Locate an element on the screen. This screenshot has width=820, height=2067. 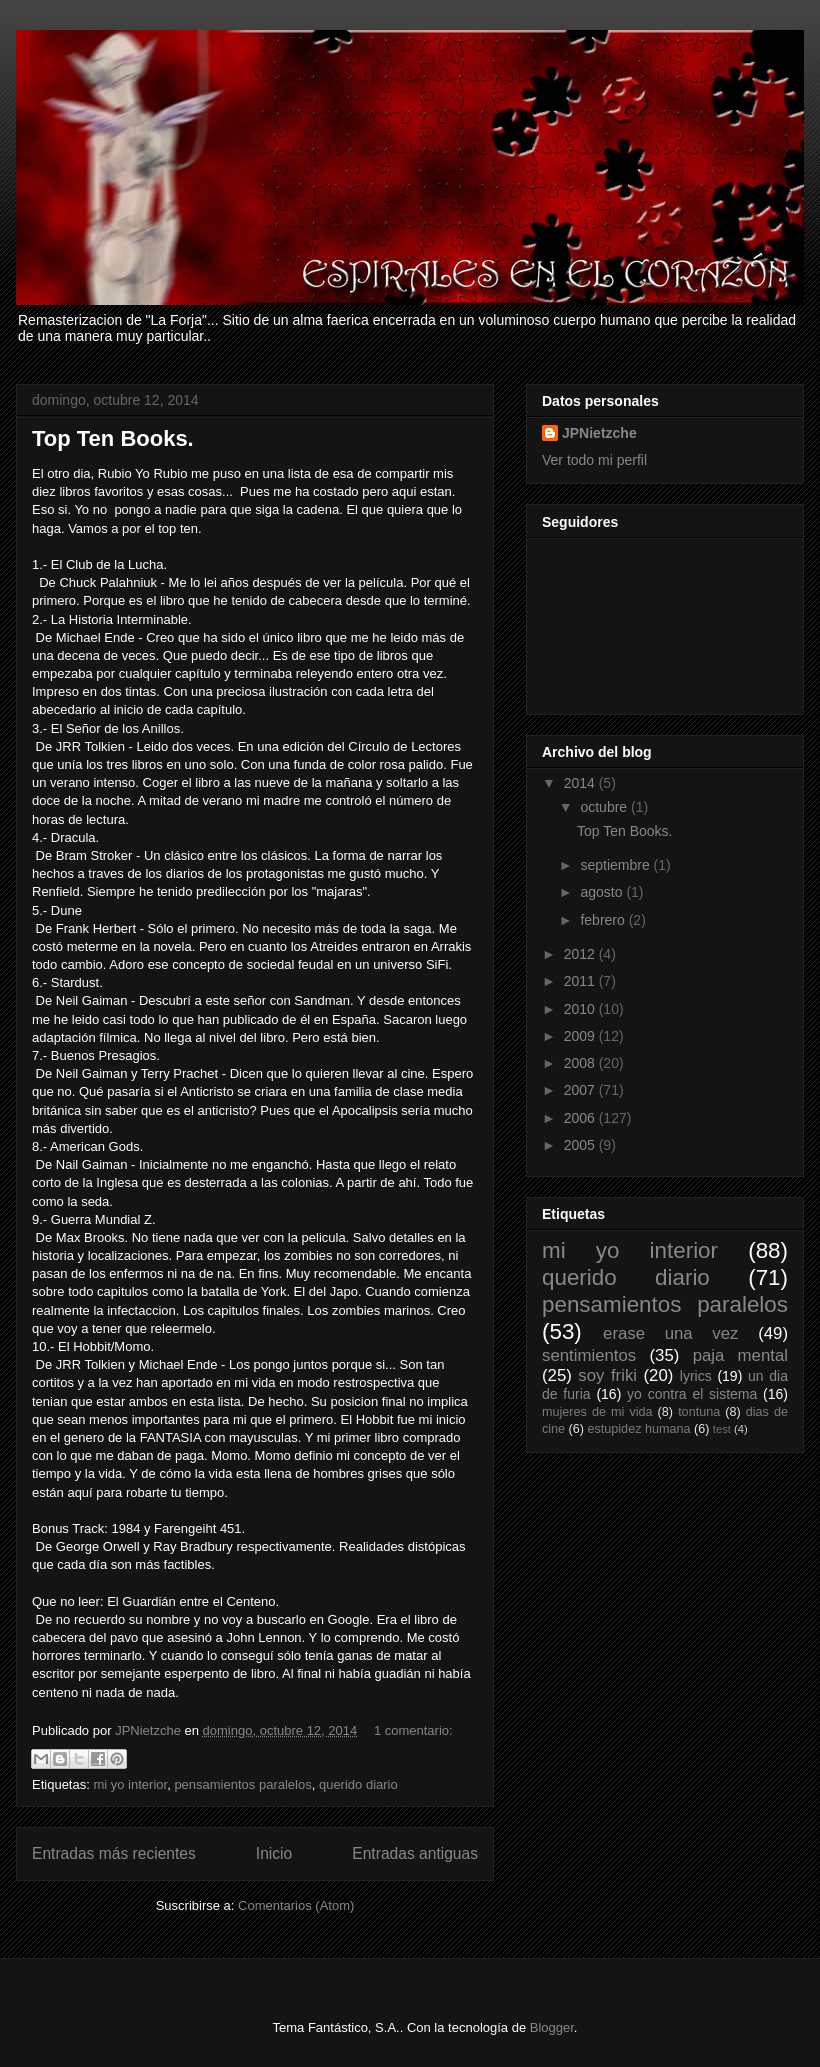
pensamientos paralelos is located at coordinates (242, 1784).